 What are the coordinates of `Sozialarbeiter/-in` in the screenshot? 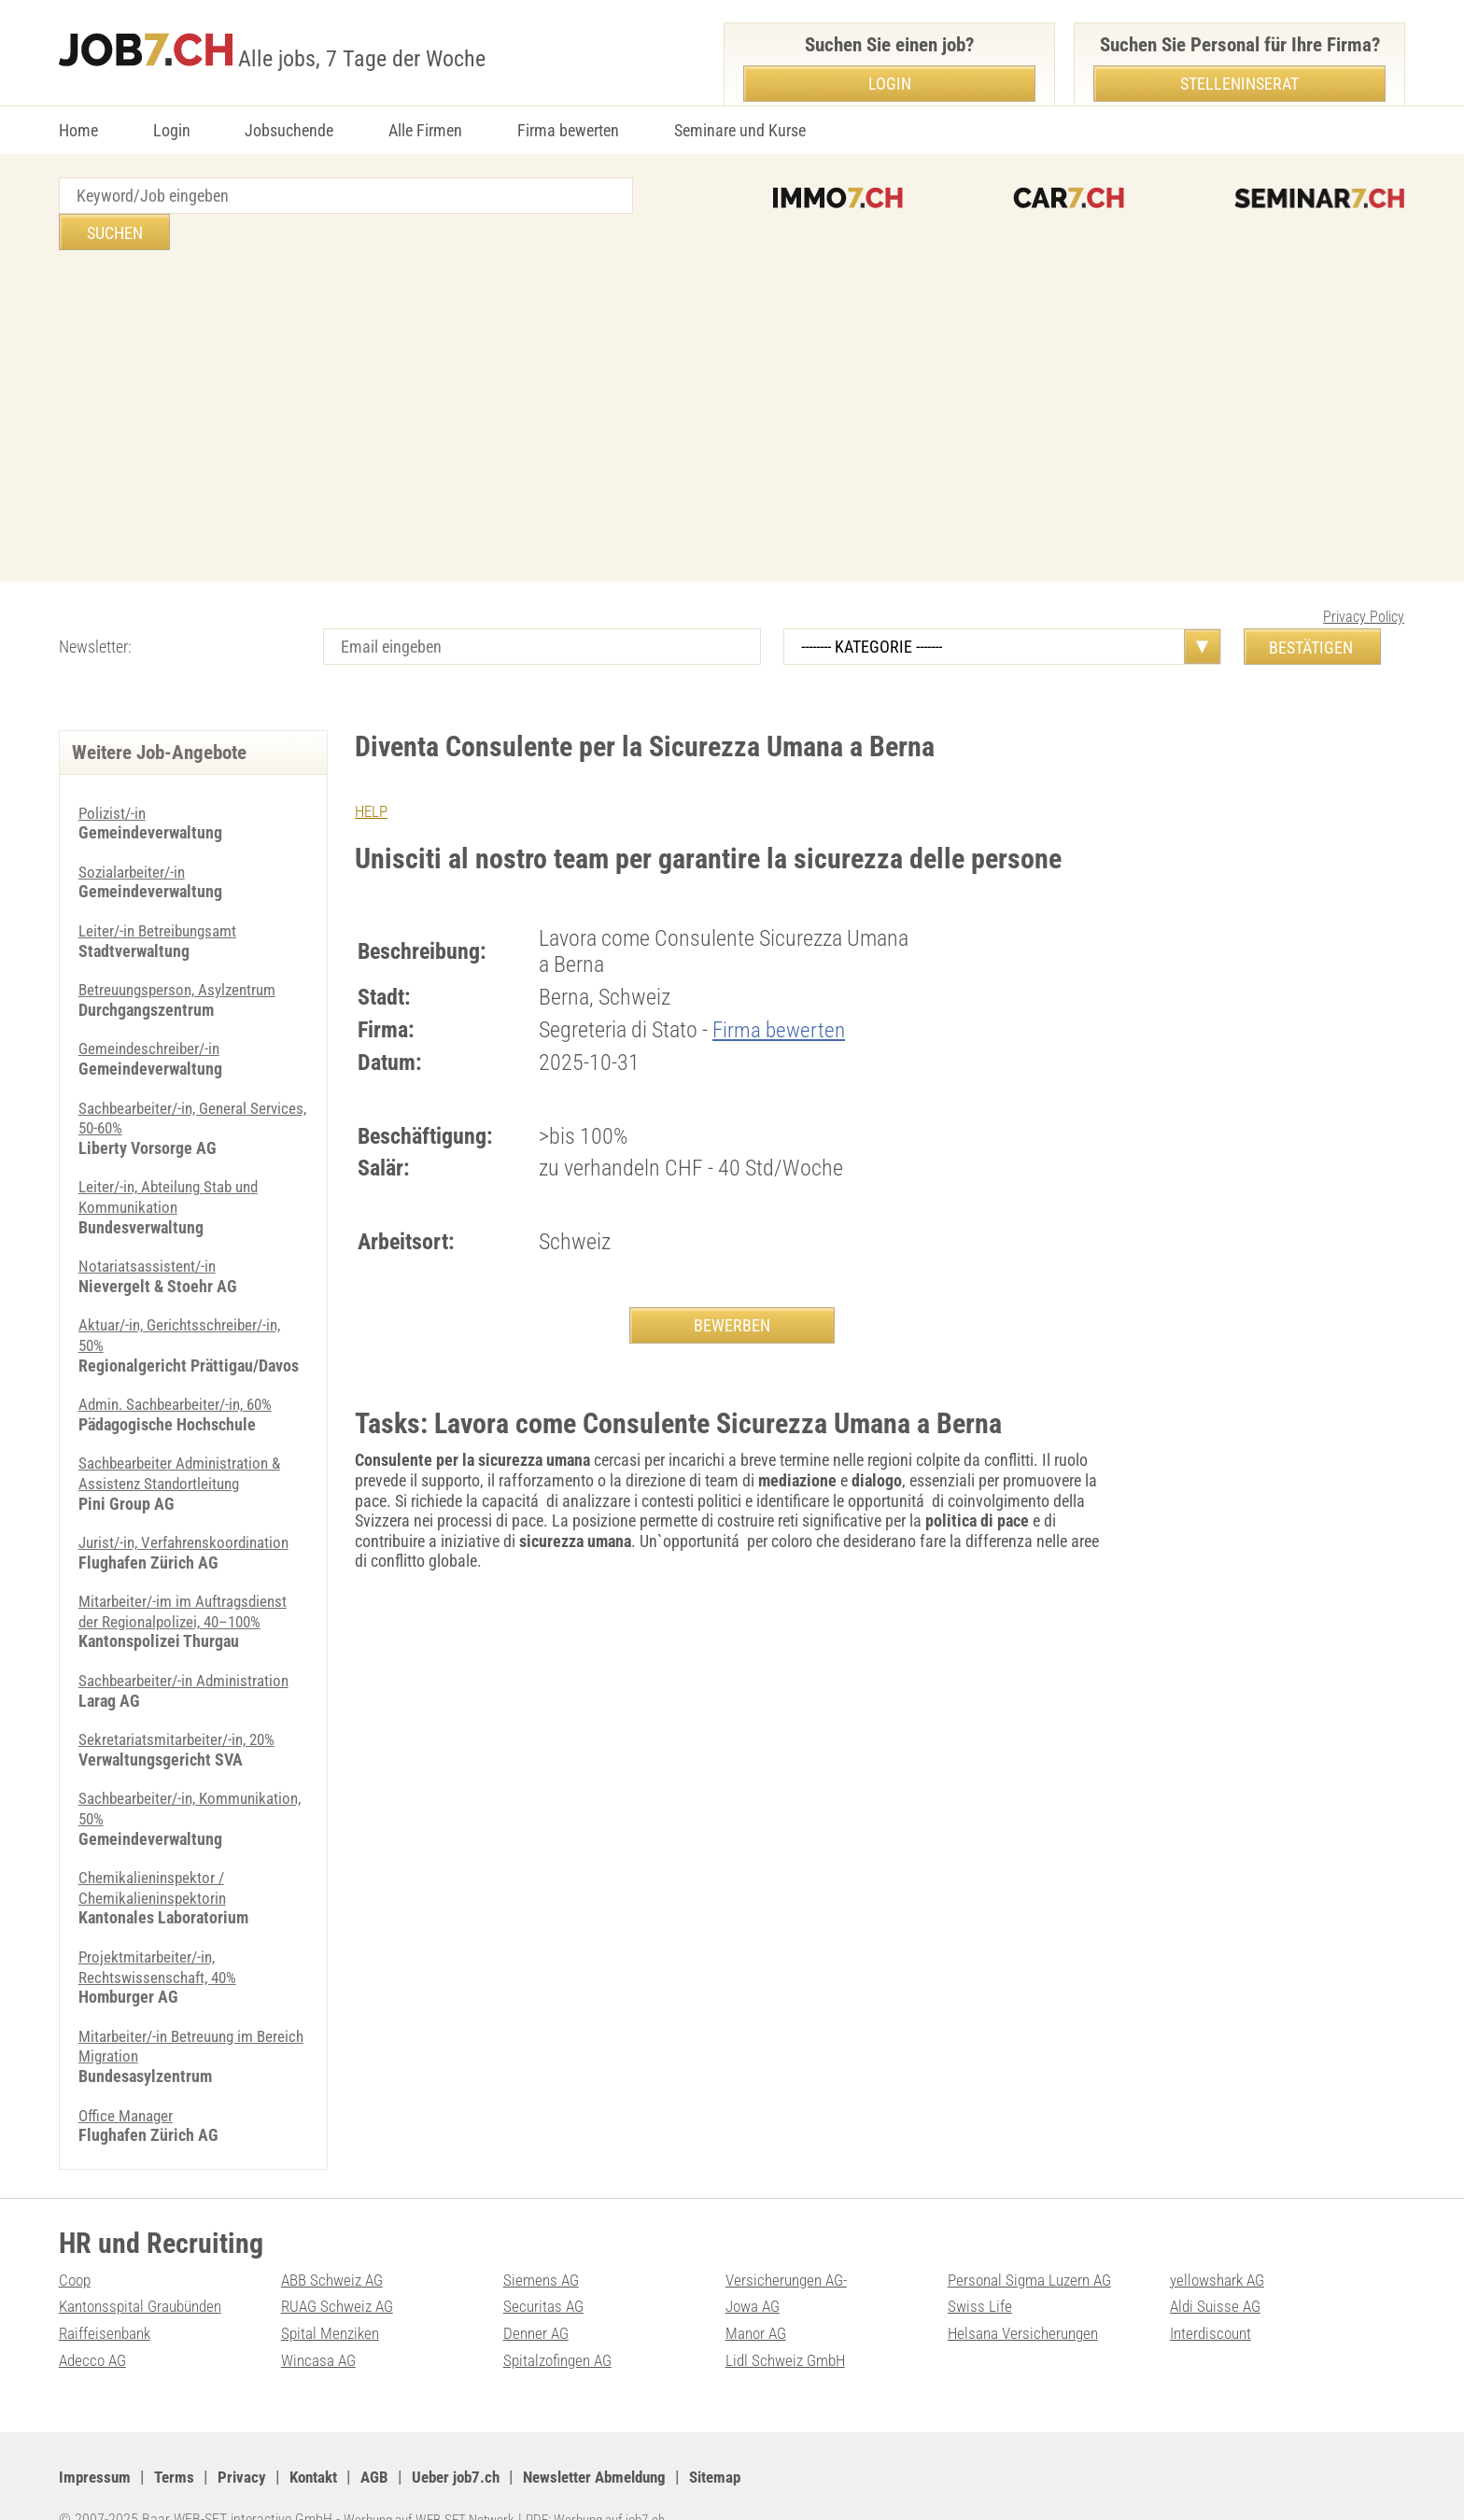 It's located at (134, 835).